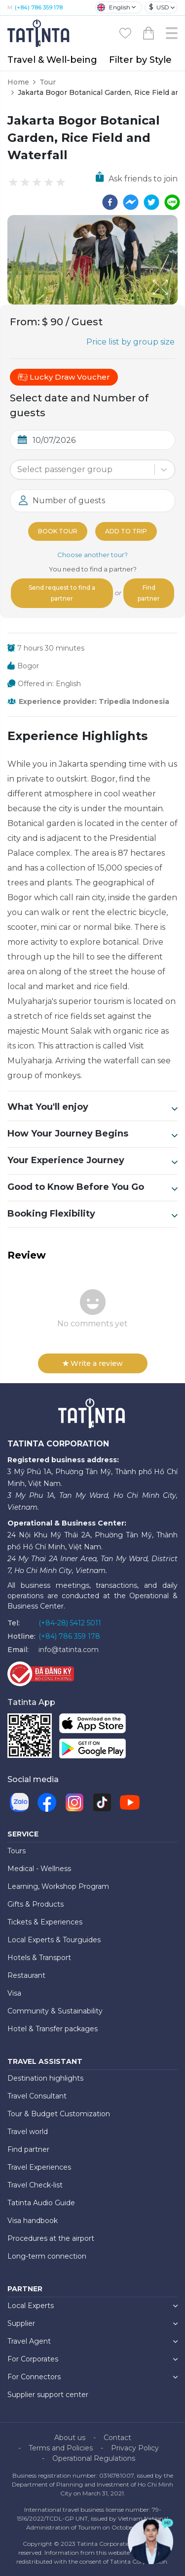 This screenshot has height=2576, width=185. What do you see at coordinates (92, 1214) in the screenshot?
I see `Booking Flexibility` at bounding box center [92, 1214].